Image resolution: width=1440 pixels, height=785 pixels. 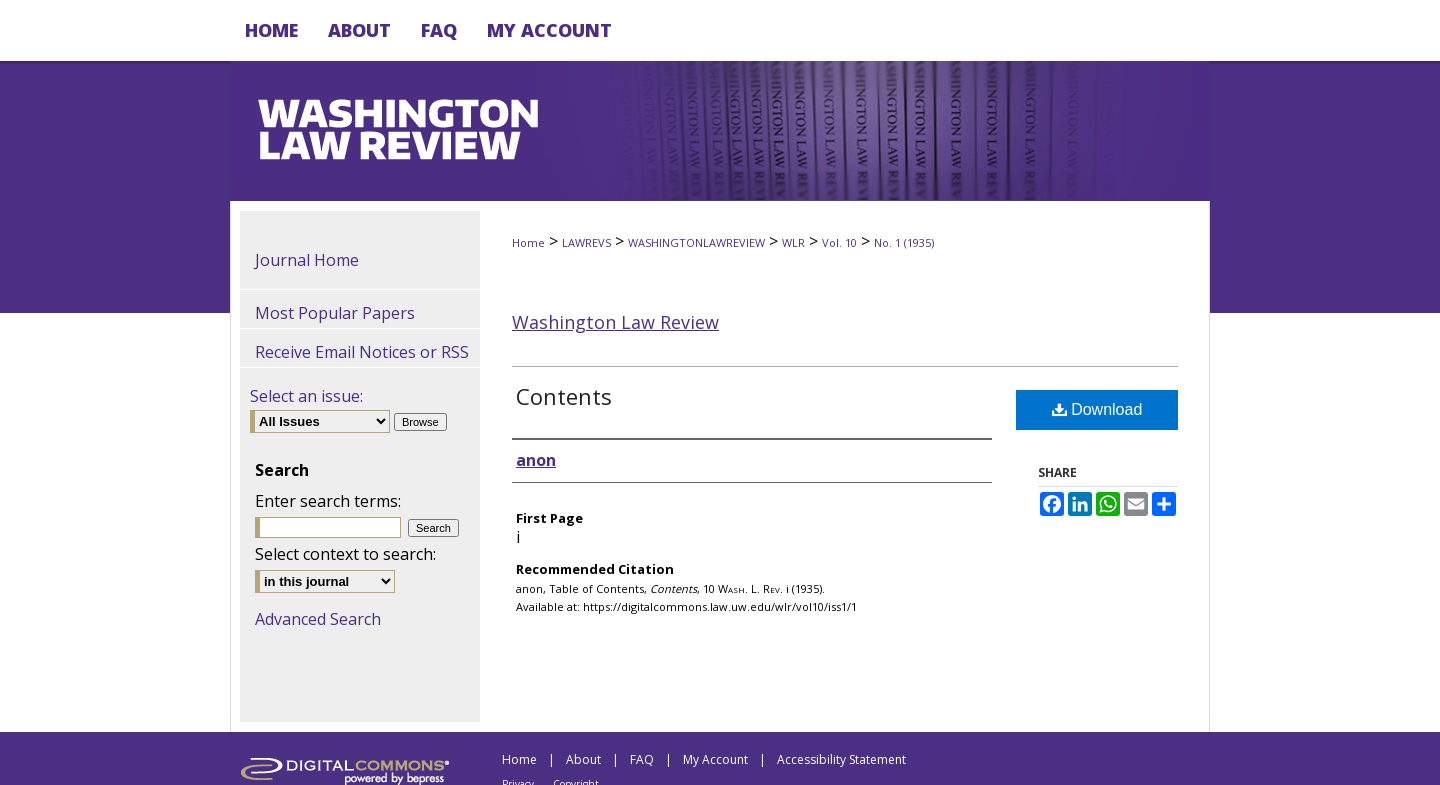 What do you see at coordinates (715, 759) in the screenshot?
I see `My Account` at bounding box center [715, 759].